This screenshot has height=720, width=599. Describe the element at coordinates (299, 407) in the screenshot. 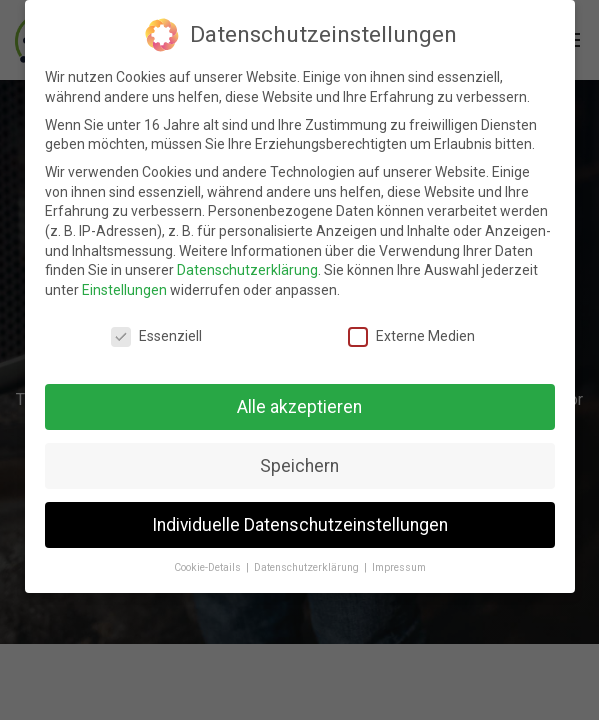

I see `Alle akzeptieren [button]` at that location.